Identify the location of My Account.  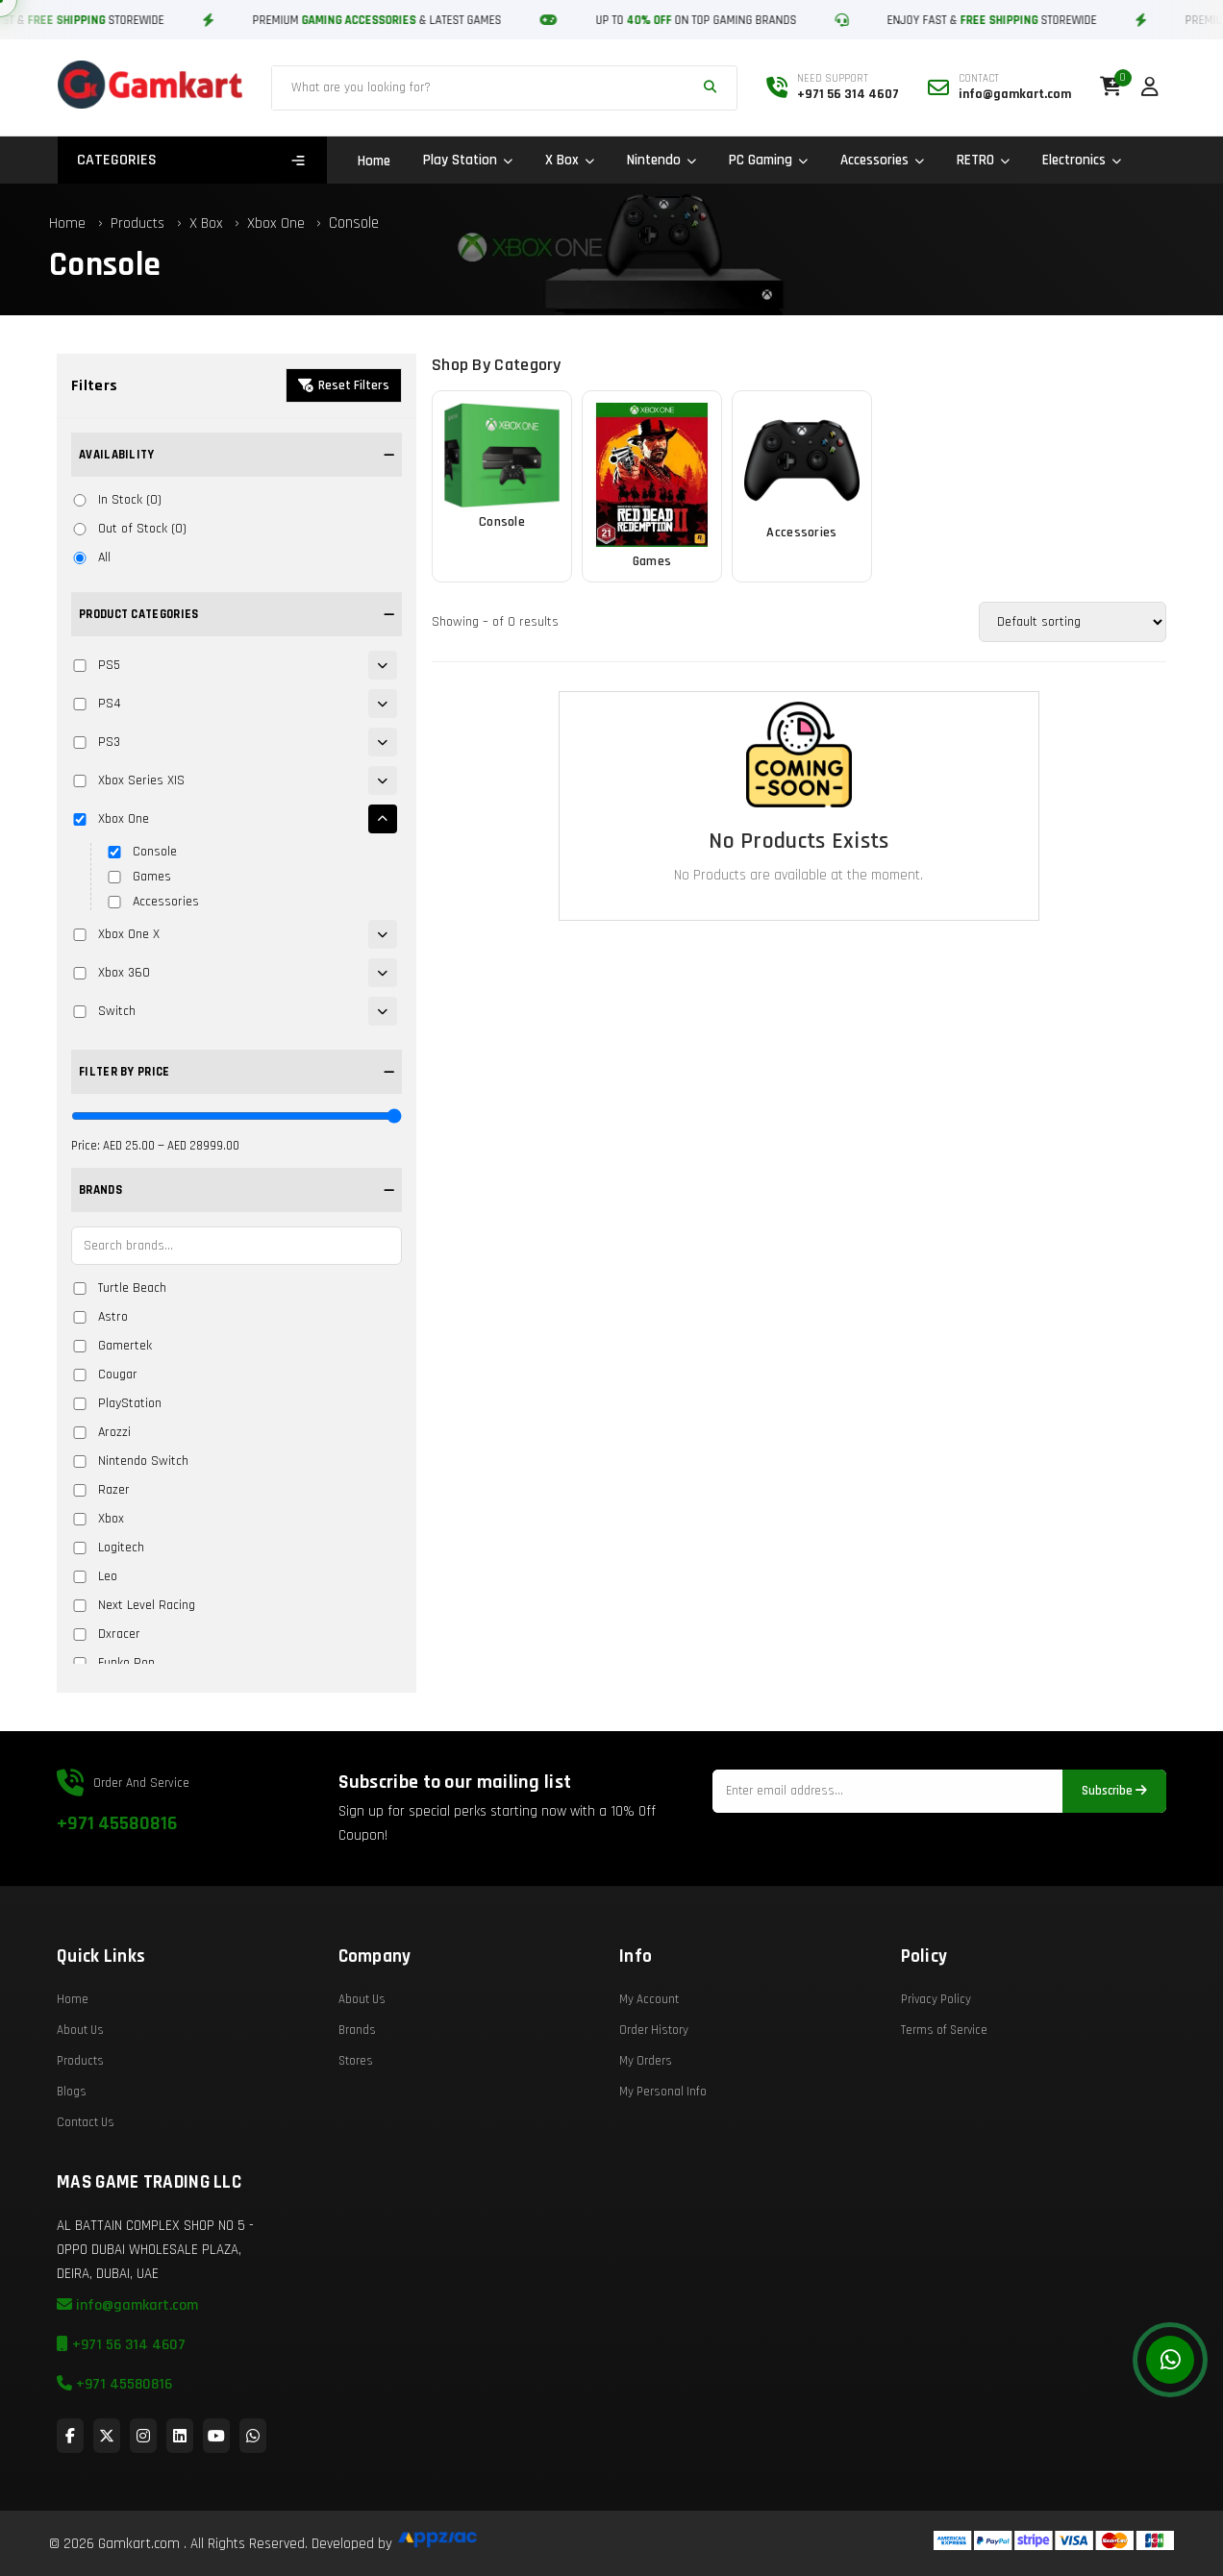
(649, 2050).